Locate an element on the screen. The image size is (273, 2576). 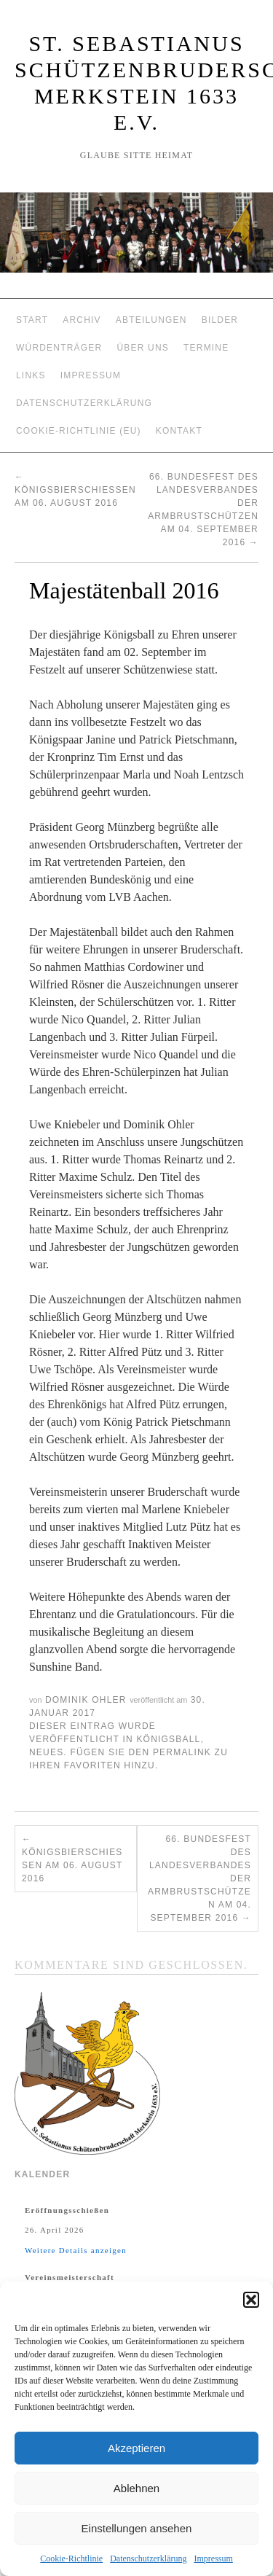
[button] is located at coordinates (251, 2299).